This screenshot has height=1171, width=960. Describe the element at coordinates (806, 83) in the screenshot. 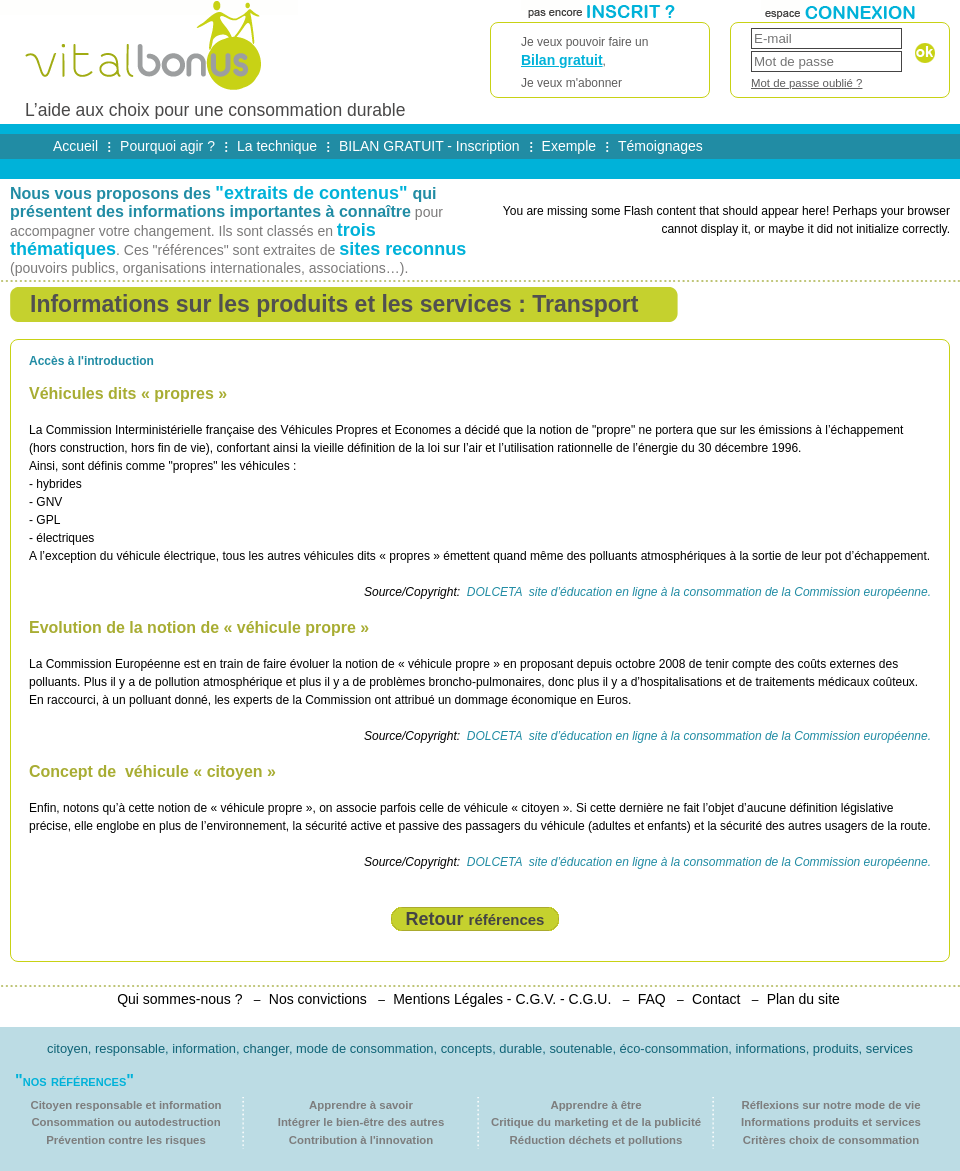

I see `Mot de passe oublié ?` at that location.